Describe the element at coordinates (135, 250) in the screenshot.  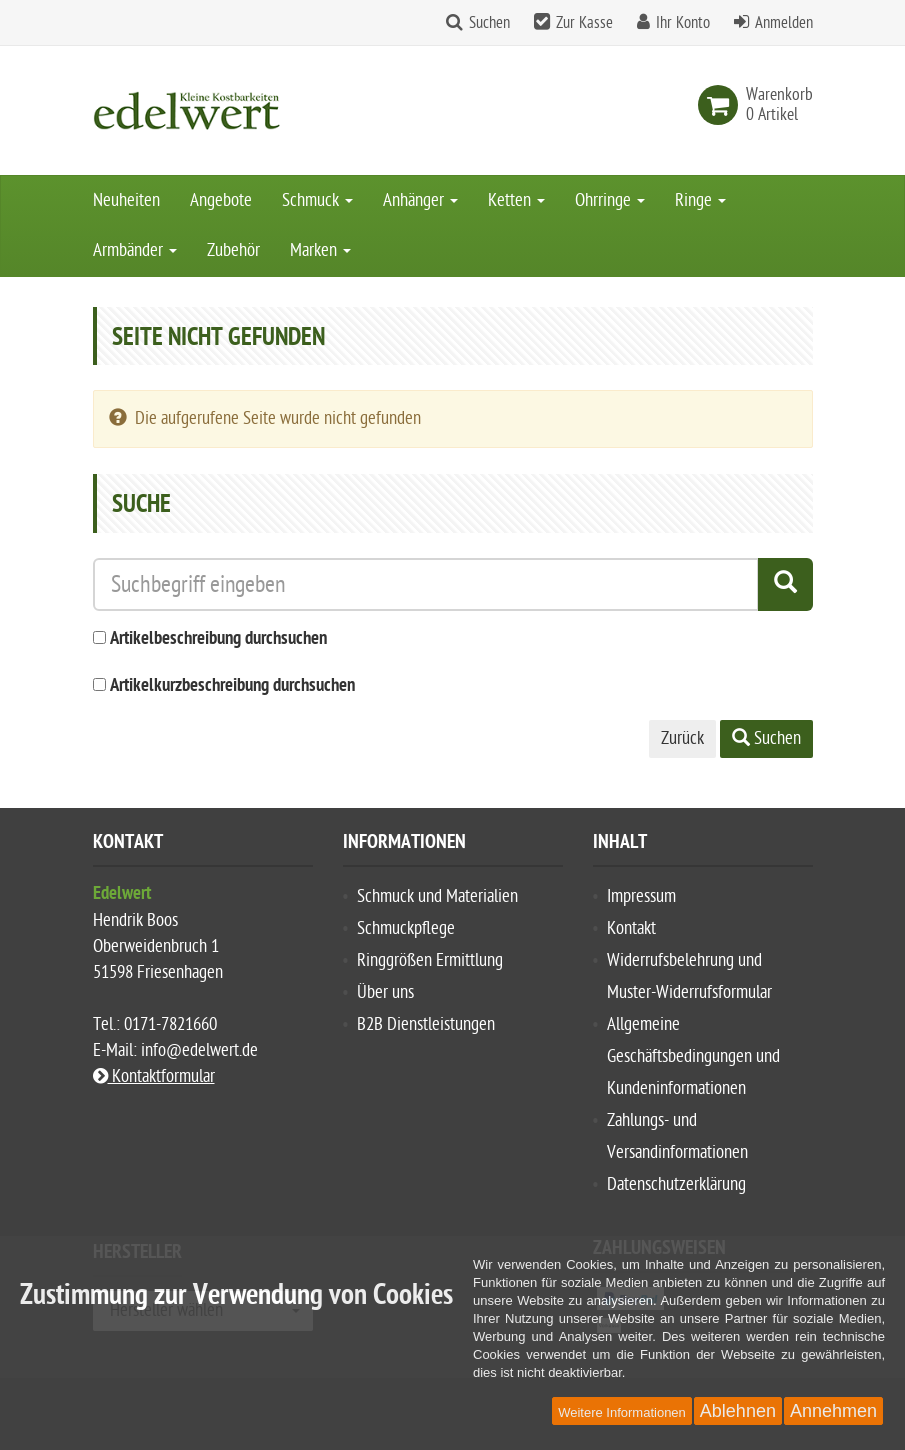
I see `Armbänder` at that location.